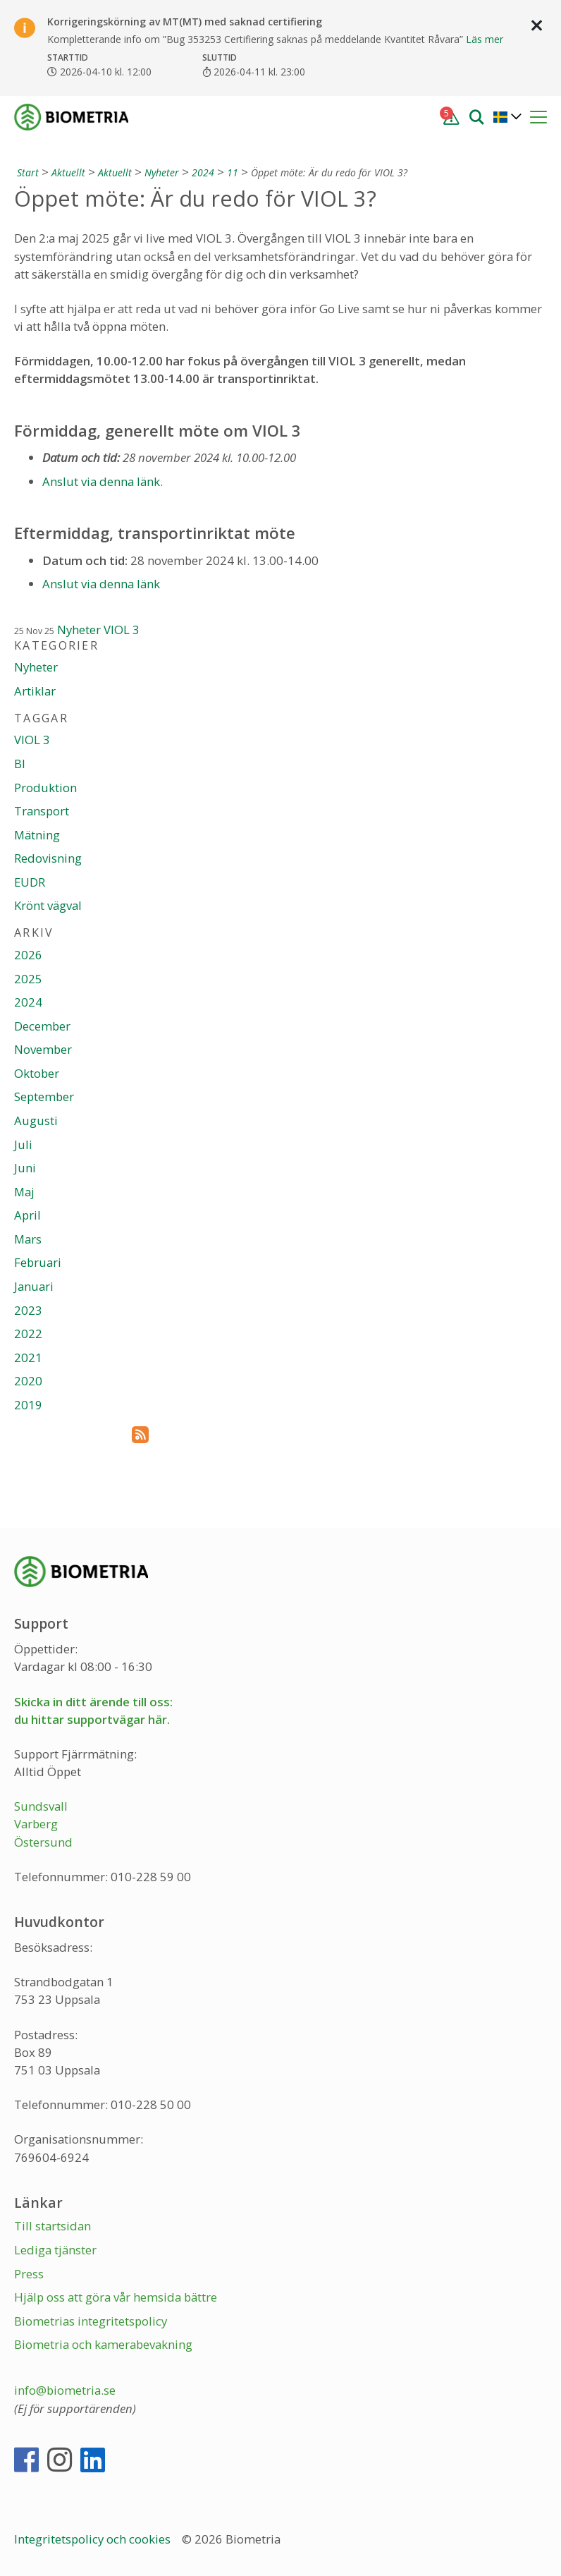 This screenshot has height=2576, width=561. I want to click on Mars, so click(28, 1239).